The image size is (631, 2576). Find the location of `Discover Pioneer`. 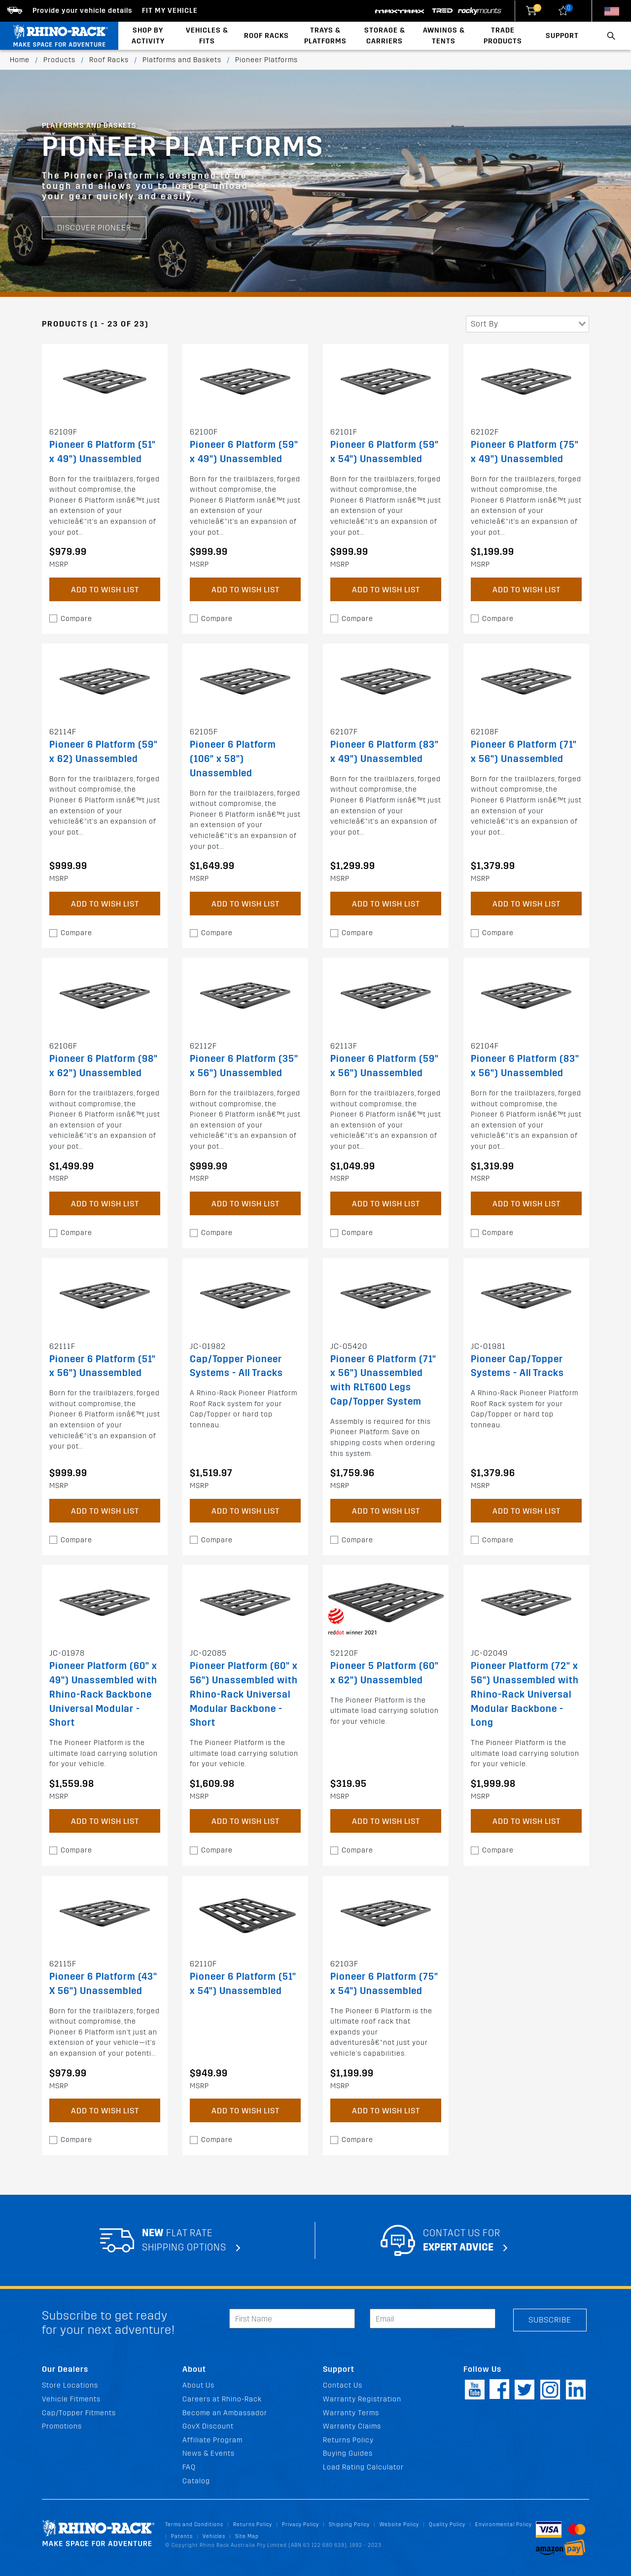

Discover Pioneer is located at coordinates (94, 227).